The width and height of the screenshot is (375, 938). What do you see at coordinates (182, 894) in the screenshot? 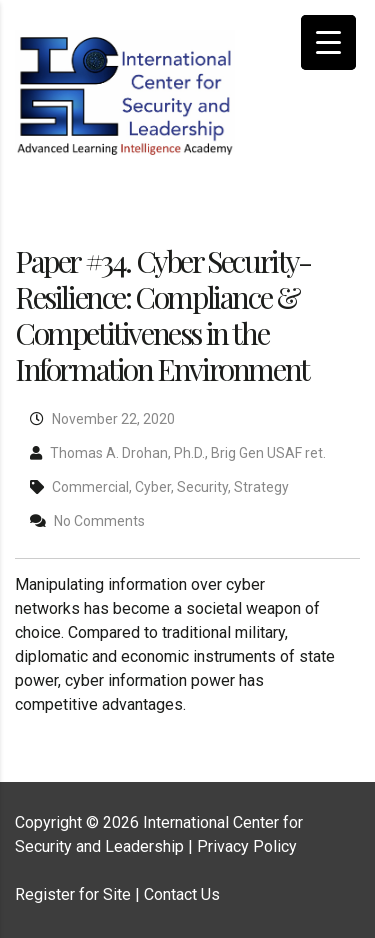
I see `Contact Us` at bounding box center [182, 894].